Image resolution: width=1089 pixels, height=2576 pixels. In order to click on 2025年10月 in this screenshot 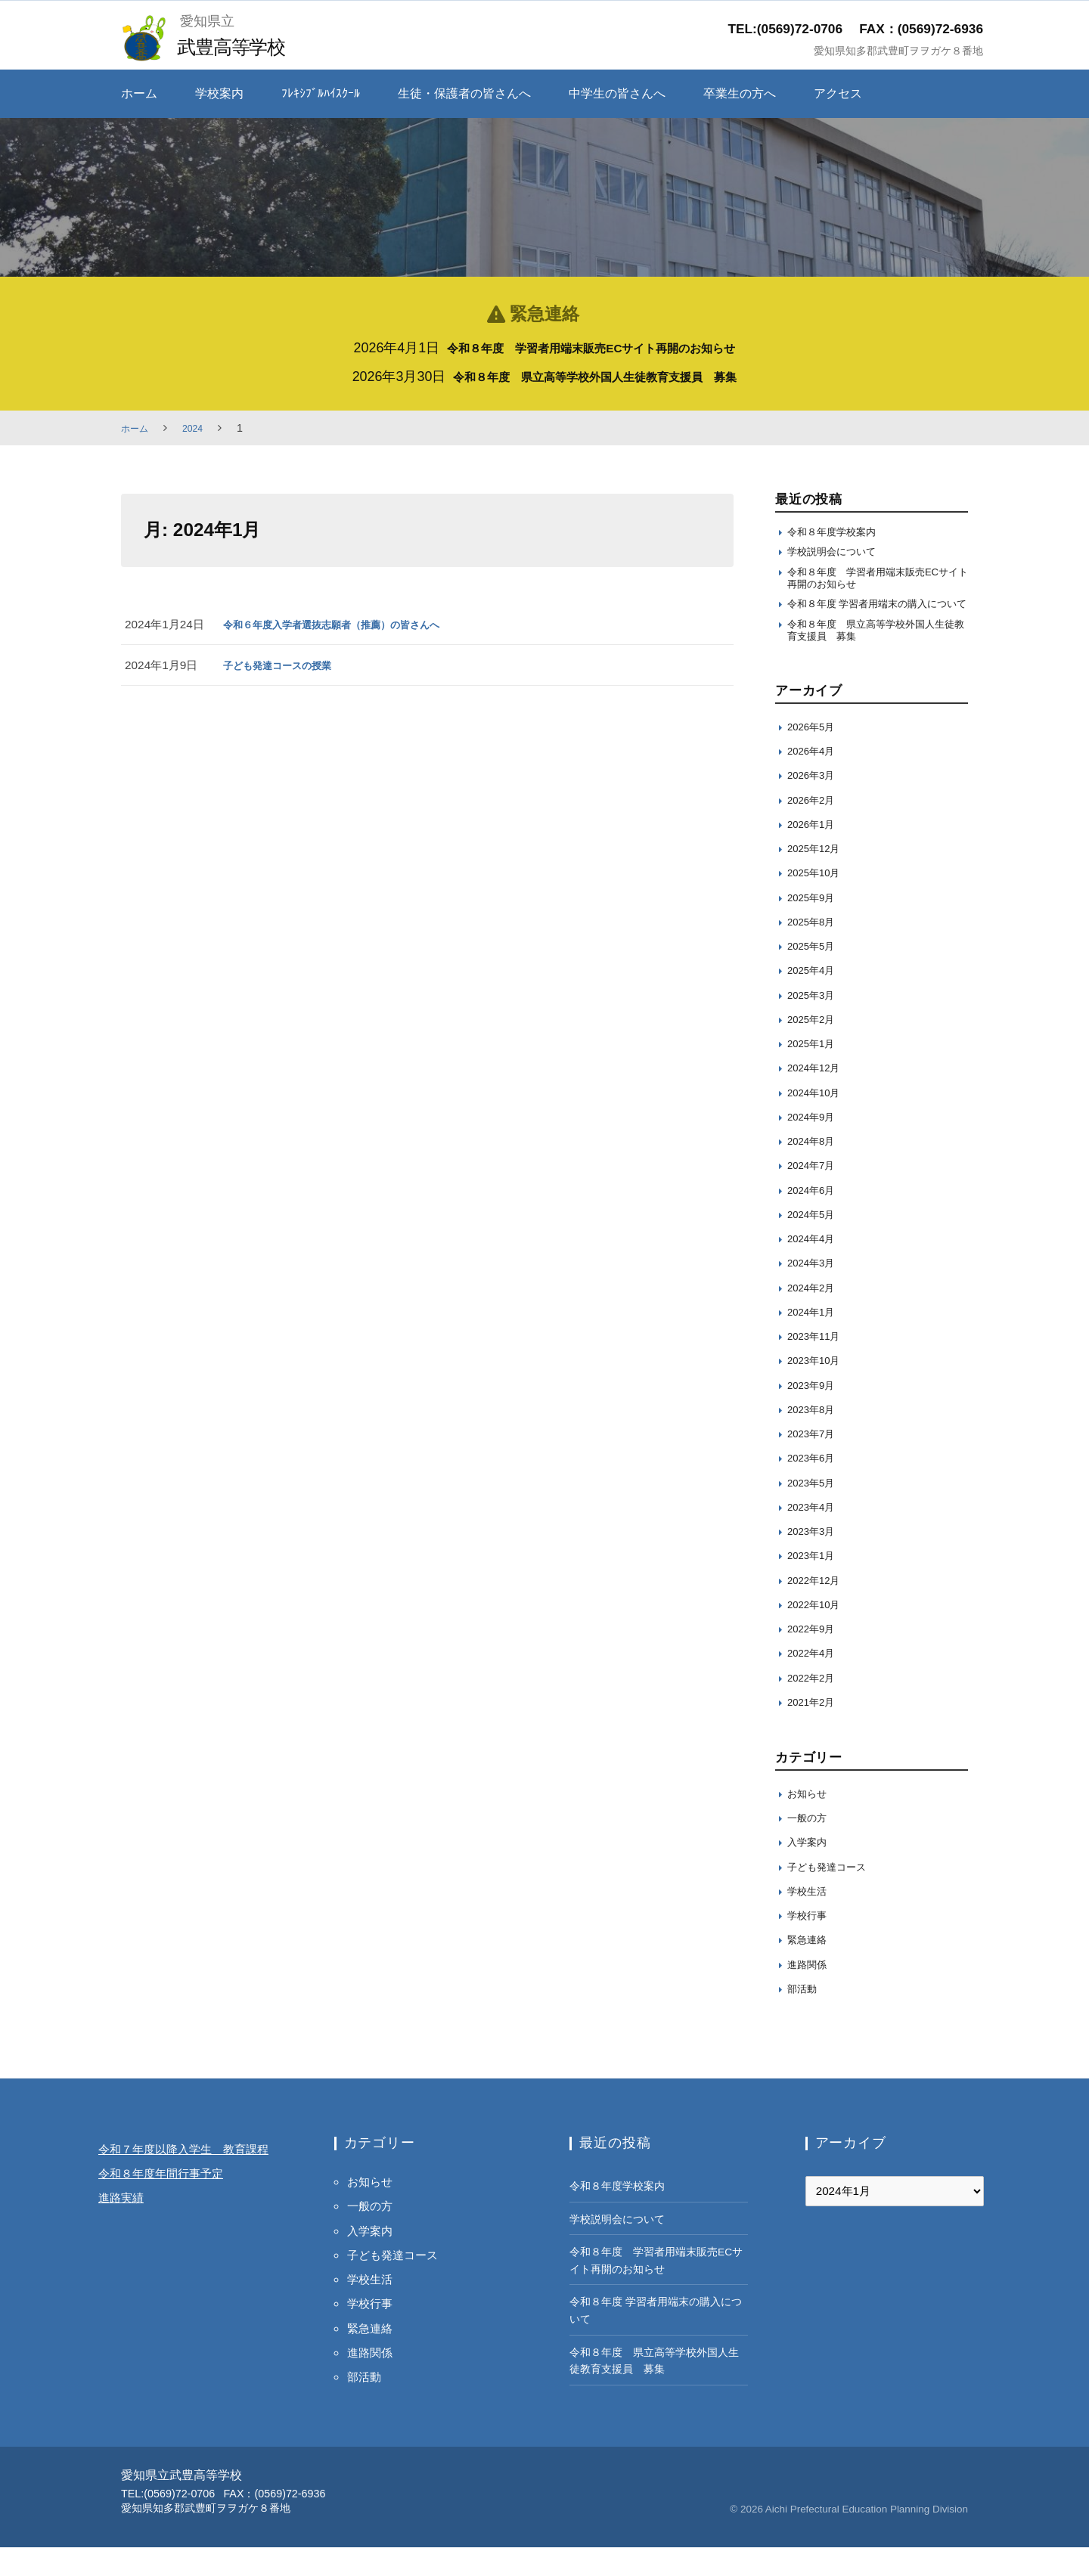, I will do `click(818, 900)`.